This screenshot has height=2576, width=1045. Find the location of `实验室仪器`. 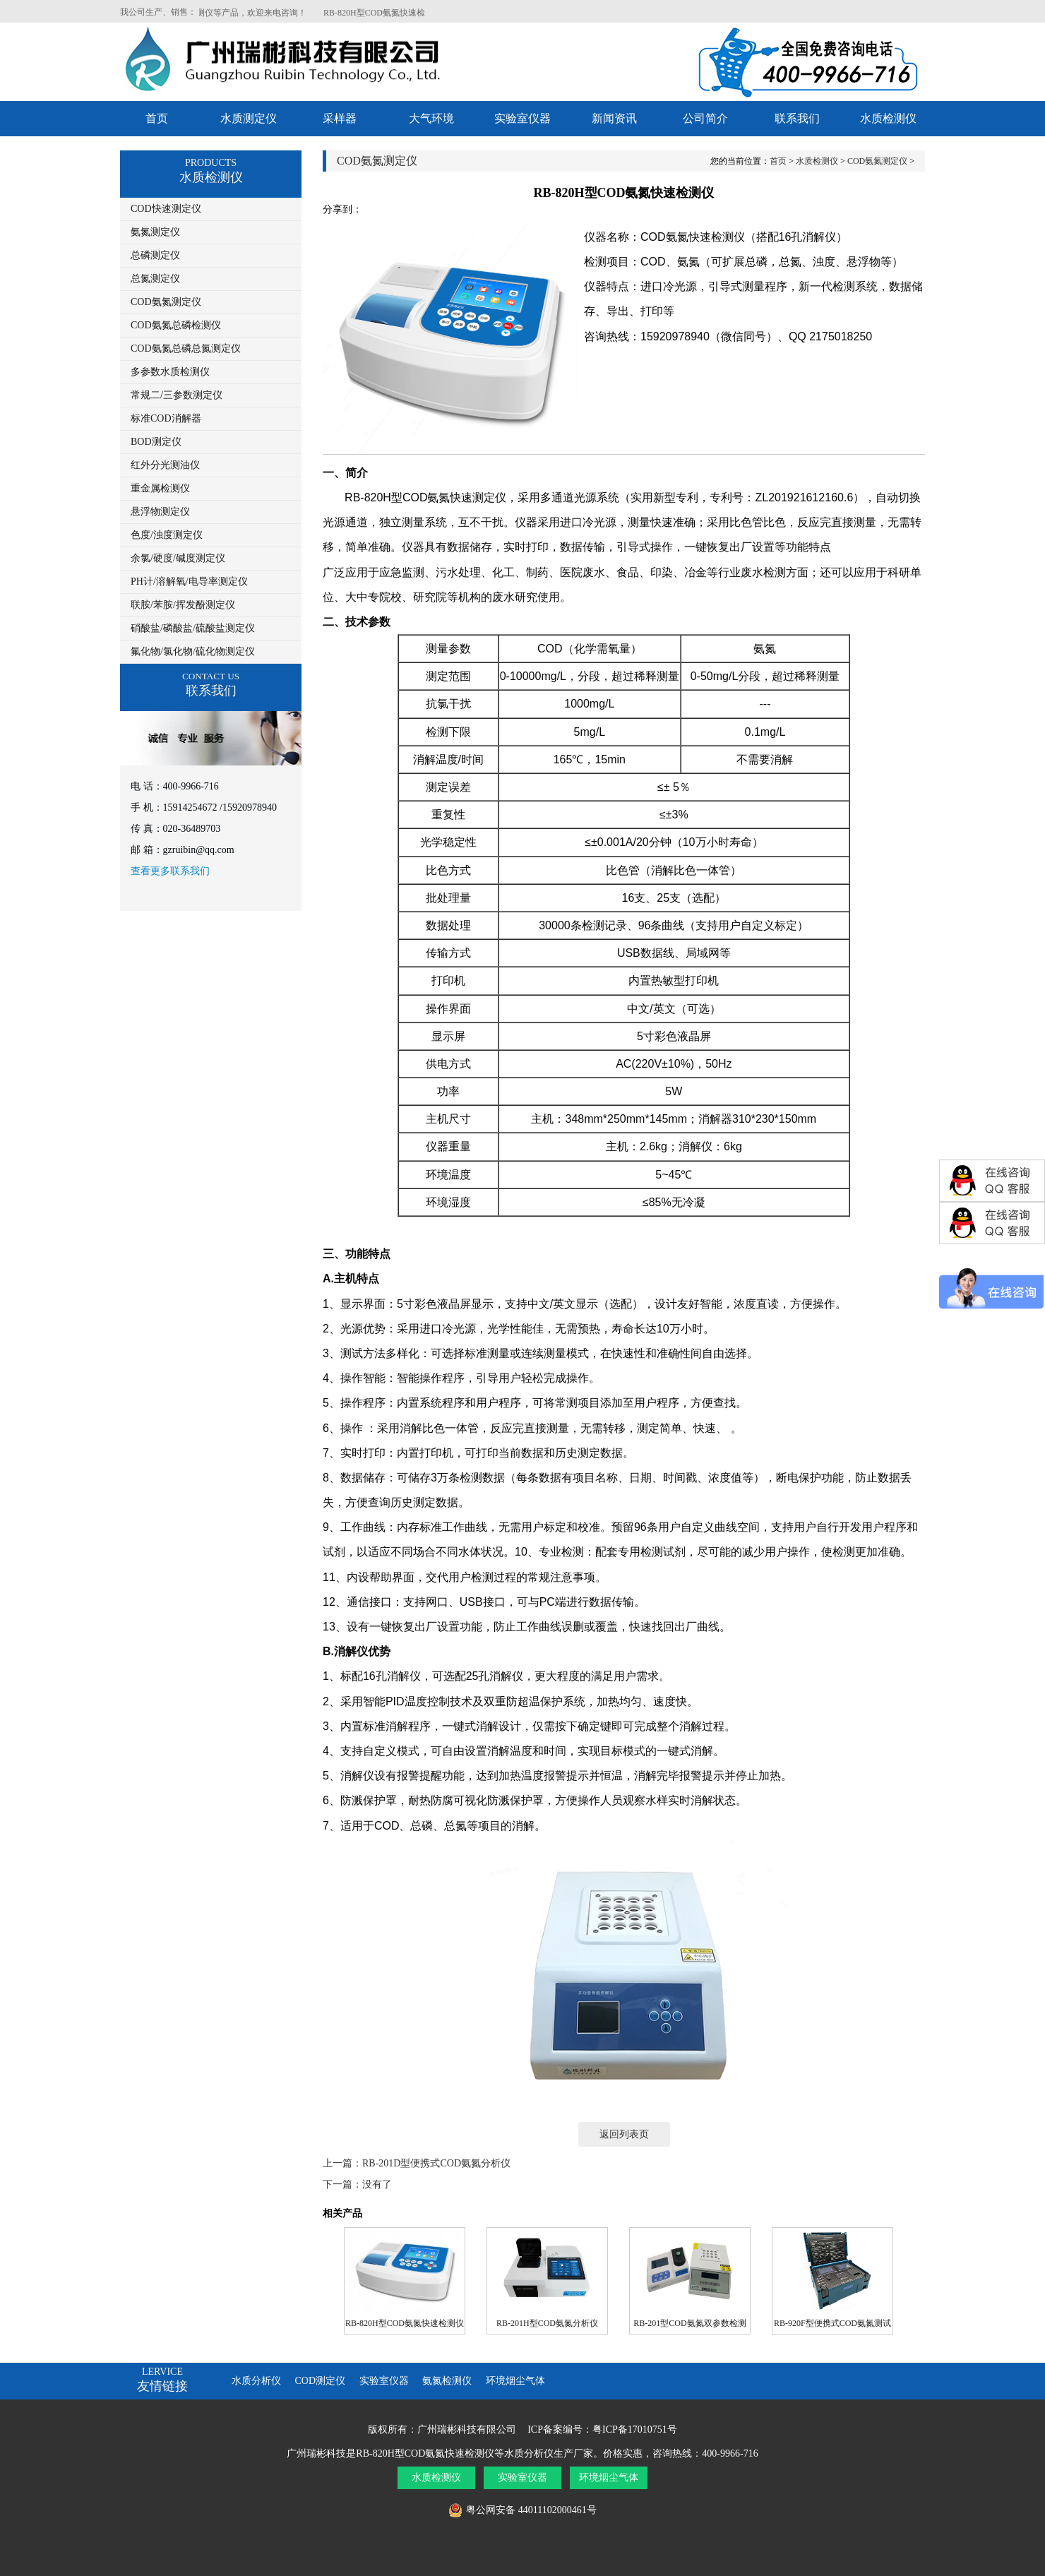

实验室仪器 is located at coordinates (522, 118).